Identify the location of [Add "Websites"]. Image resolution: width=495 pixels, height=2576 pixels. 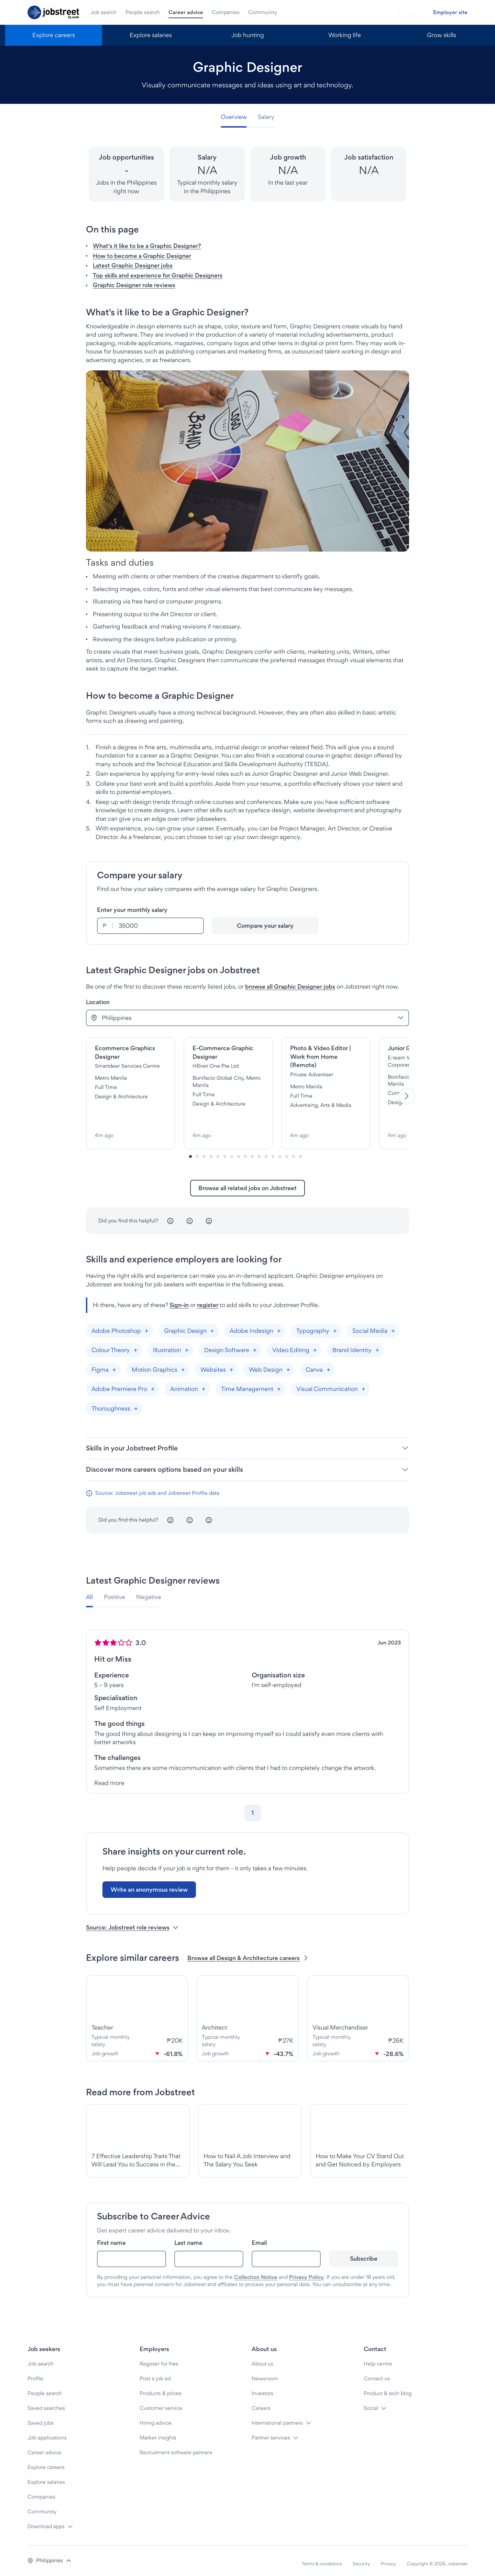
(231, 1364).